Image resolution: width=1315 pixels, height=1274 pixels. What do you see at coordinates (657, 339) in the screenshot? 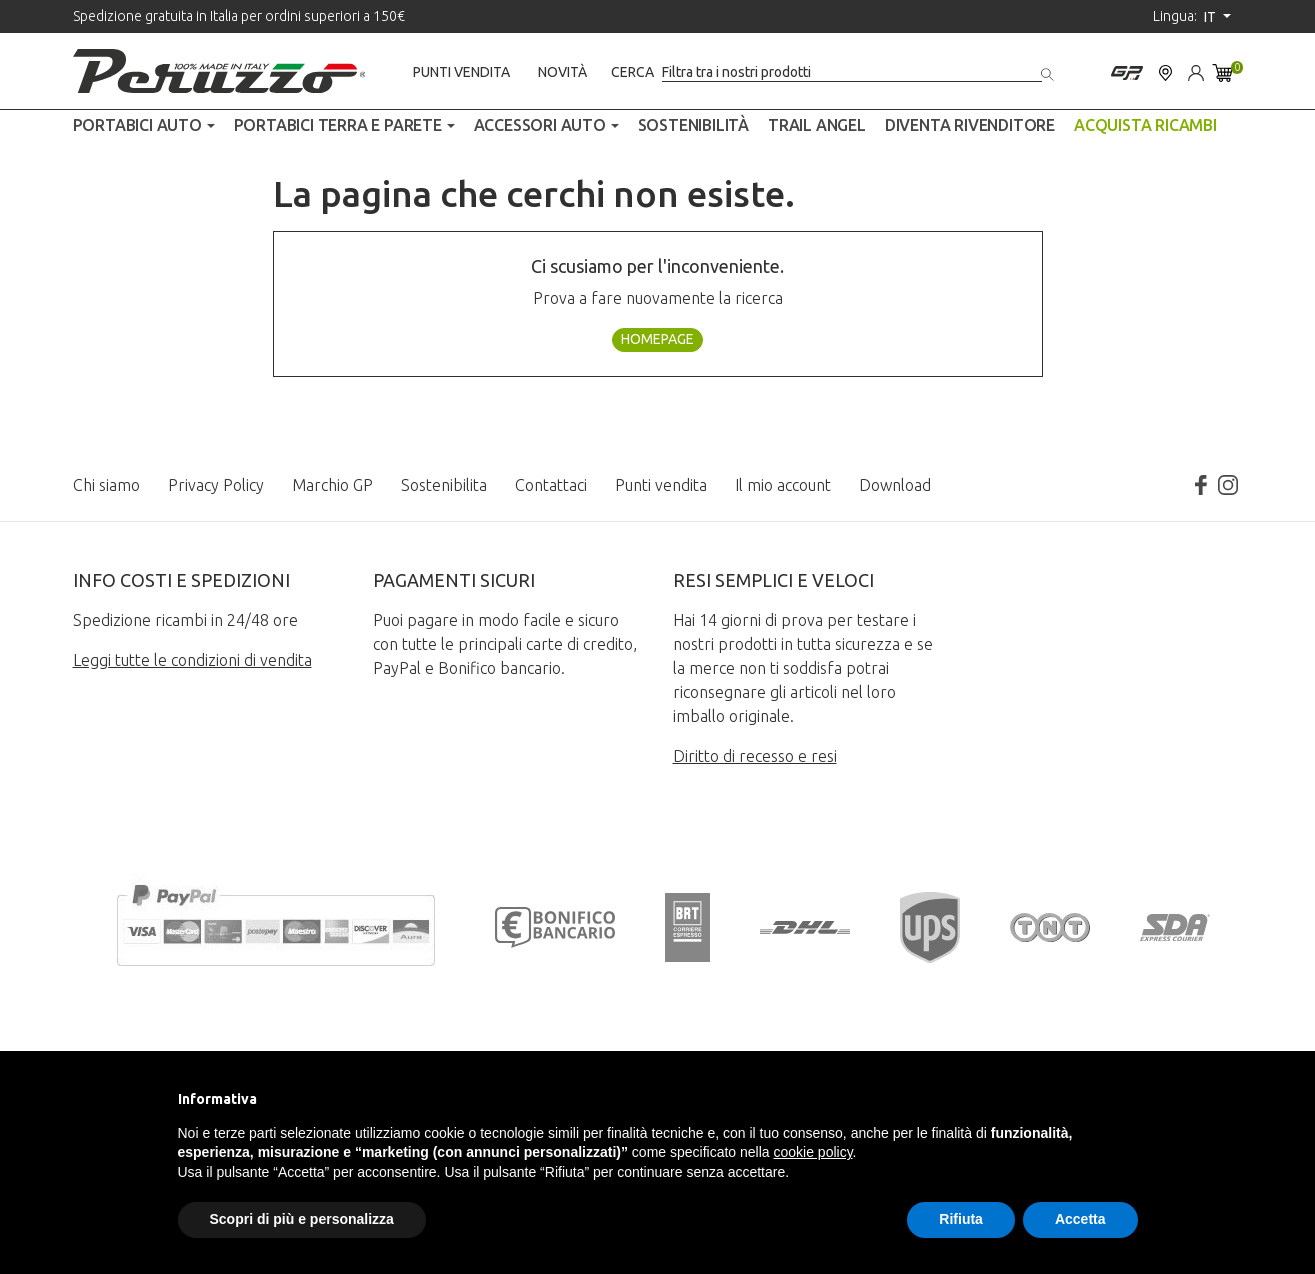
I see `Homepage` at bounding box center [657, 339].